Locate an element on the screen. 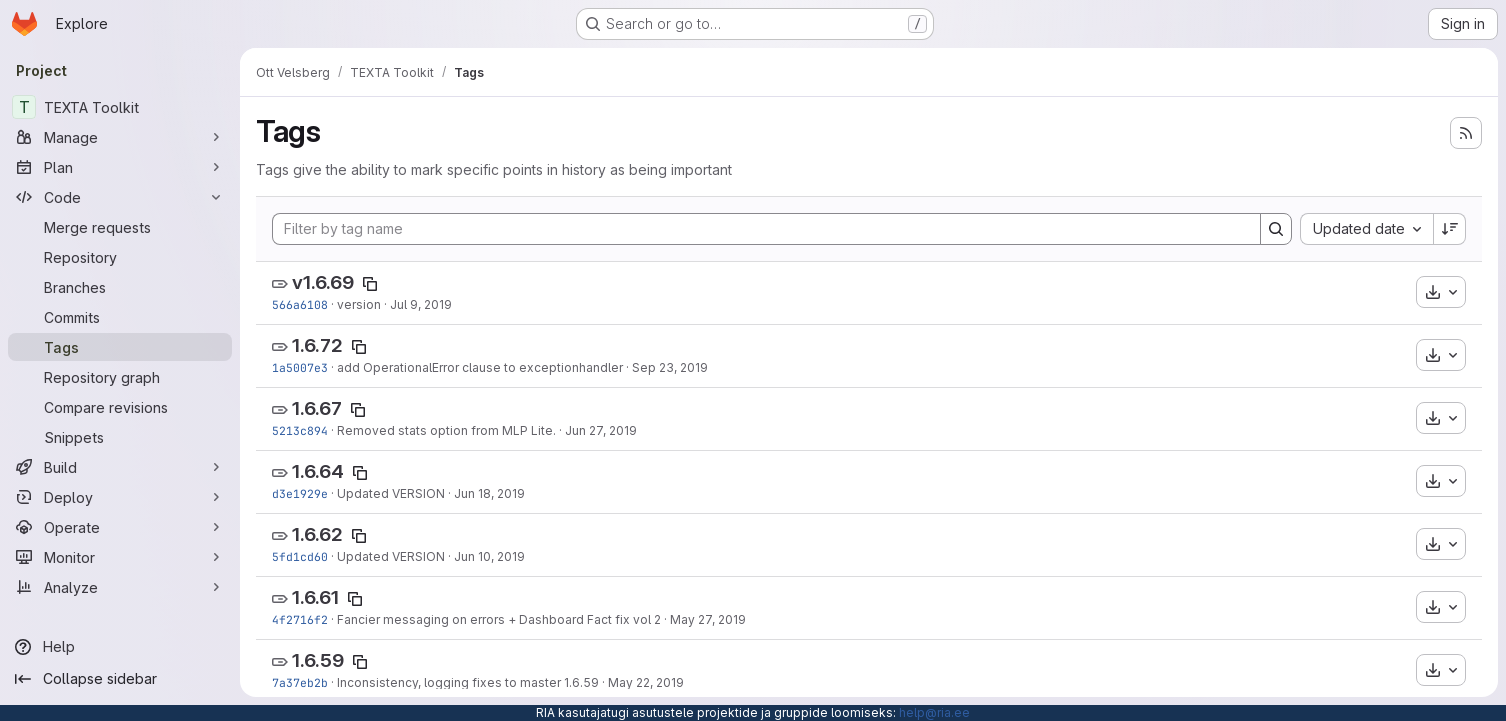 This screenshot has width=1506, height=721. [TEXTA Toolkit] is located at coordinates (120, 107).